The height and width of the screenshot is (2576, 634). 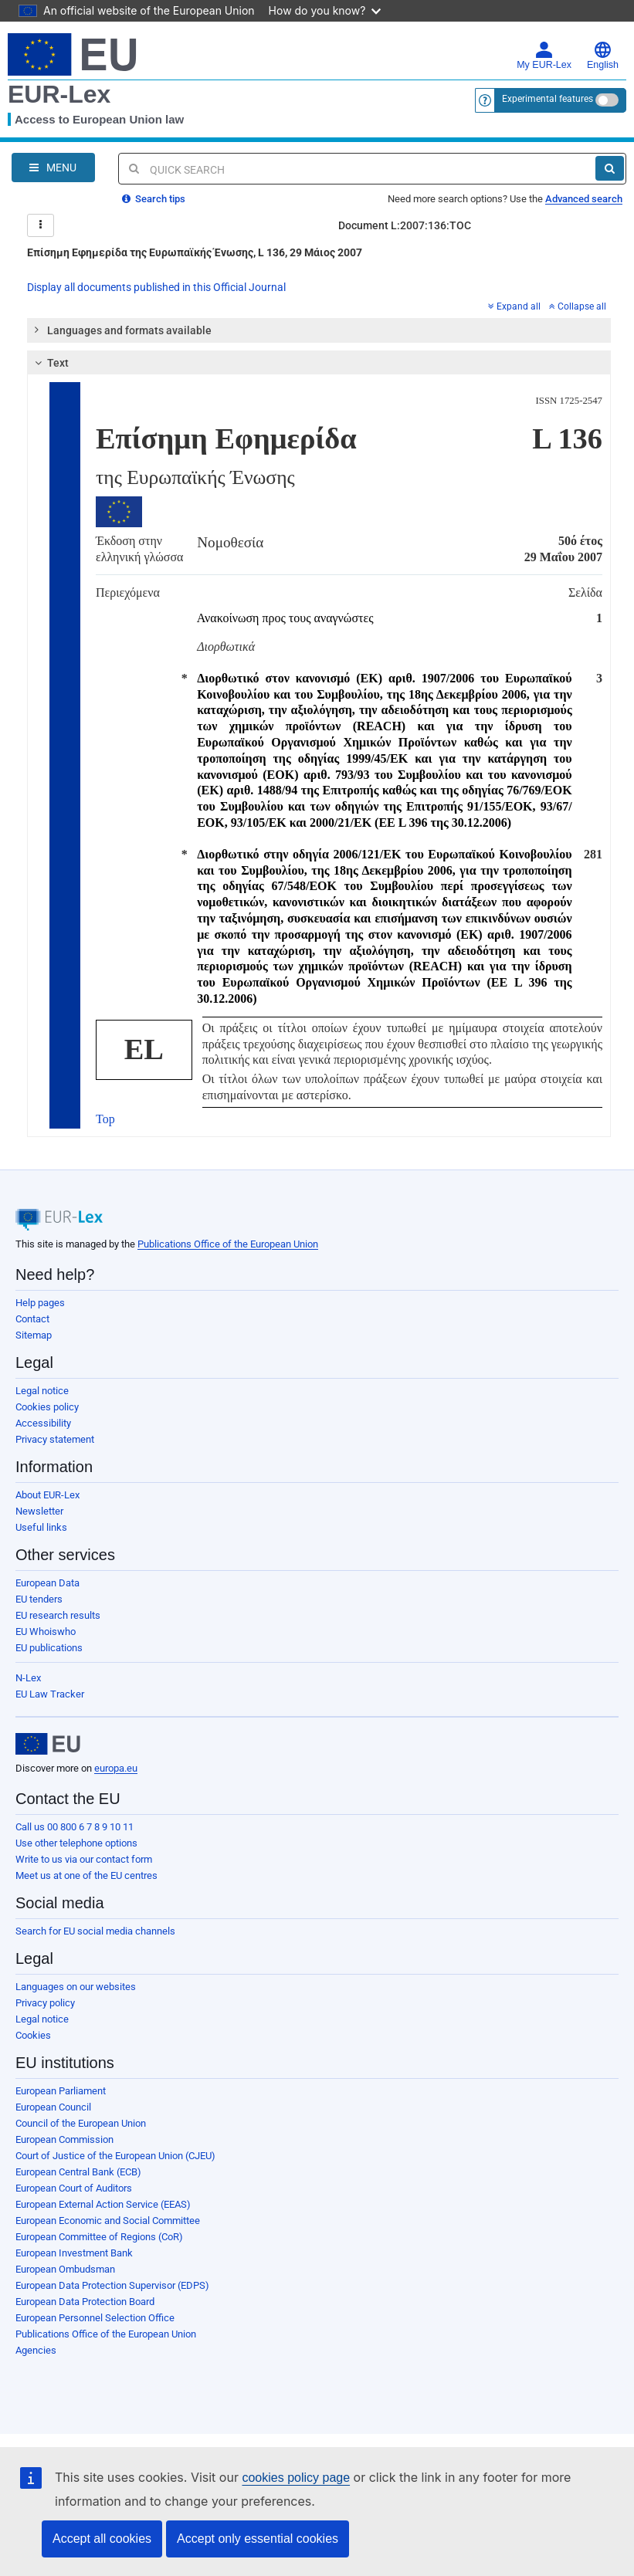 What do you see at coordinates (102, 2538) in the screenshot?
I see `Accept all cookies` at bounding box center [102, 2538].